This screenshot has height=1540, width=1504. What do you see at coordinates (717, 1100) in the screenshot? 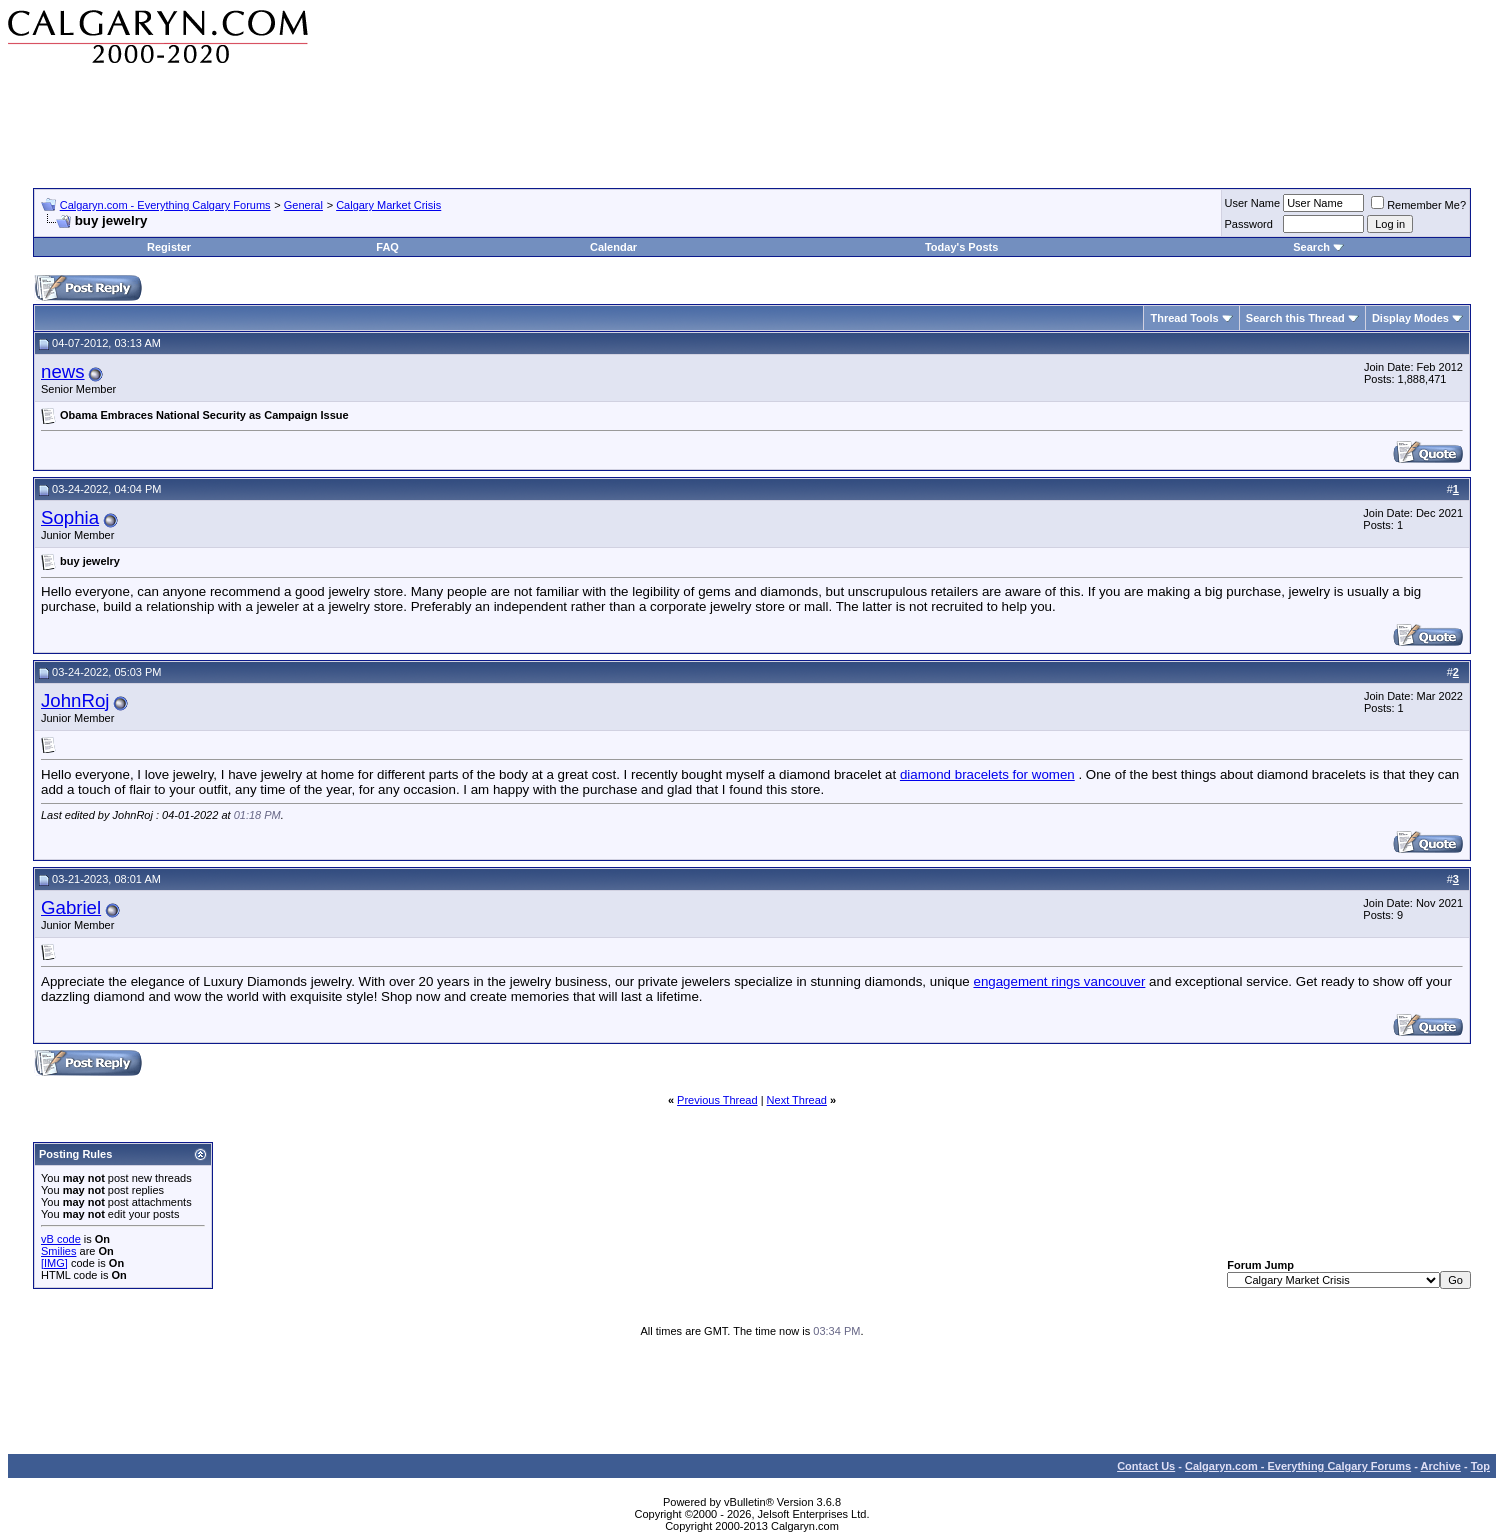
I see `Previous Thread` at bounding box center [717, 1100].